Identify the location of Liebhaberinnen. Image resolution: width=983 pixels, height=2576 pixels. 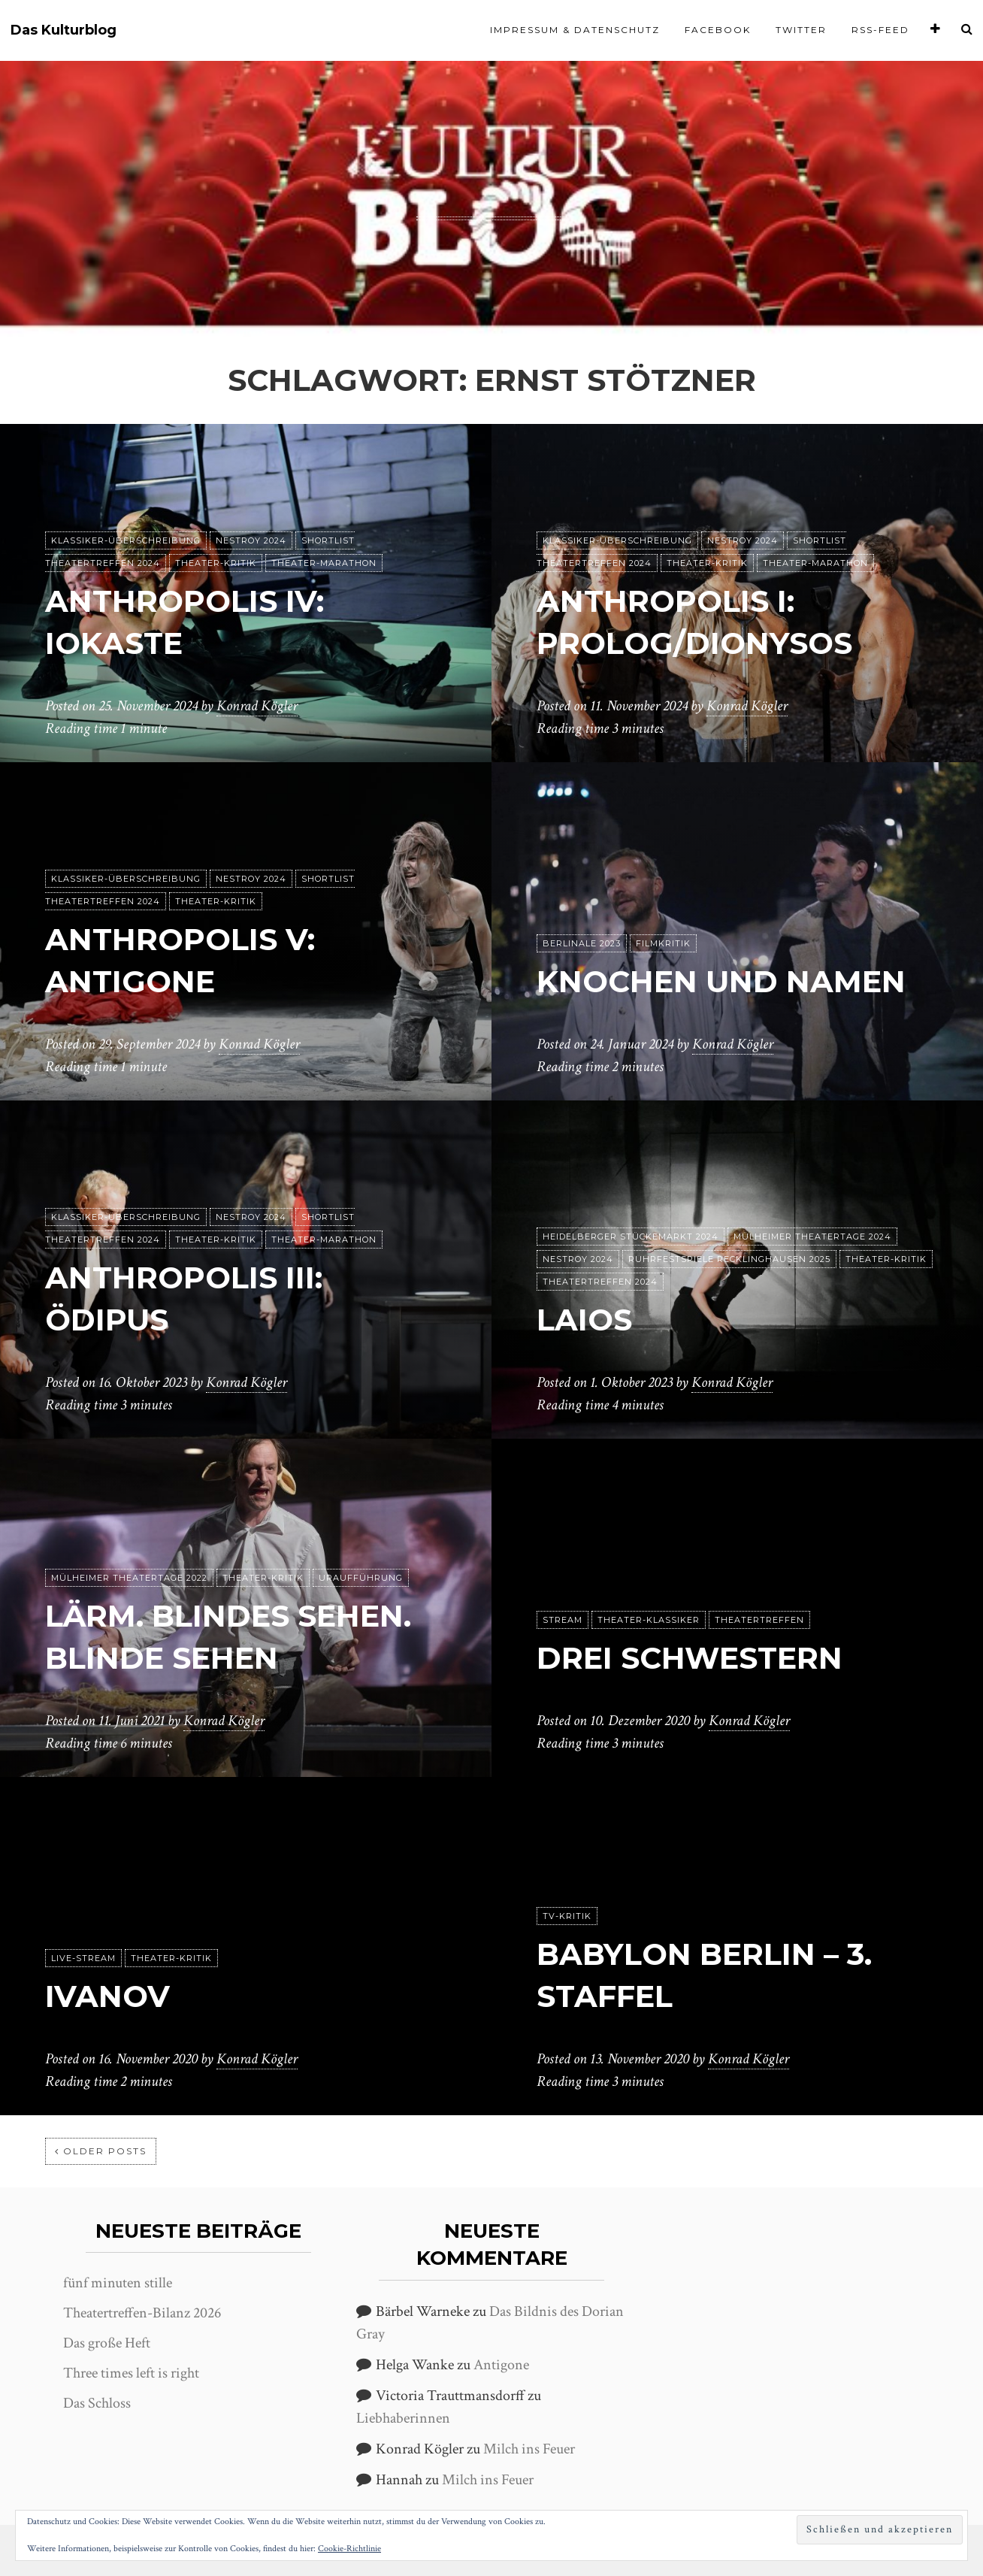
(403, 2418).